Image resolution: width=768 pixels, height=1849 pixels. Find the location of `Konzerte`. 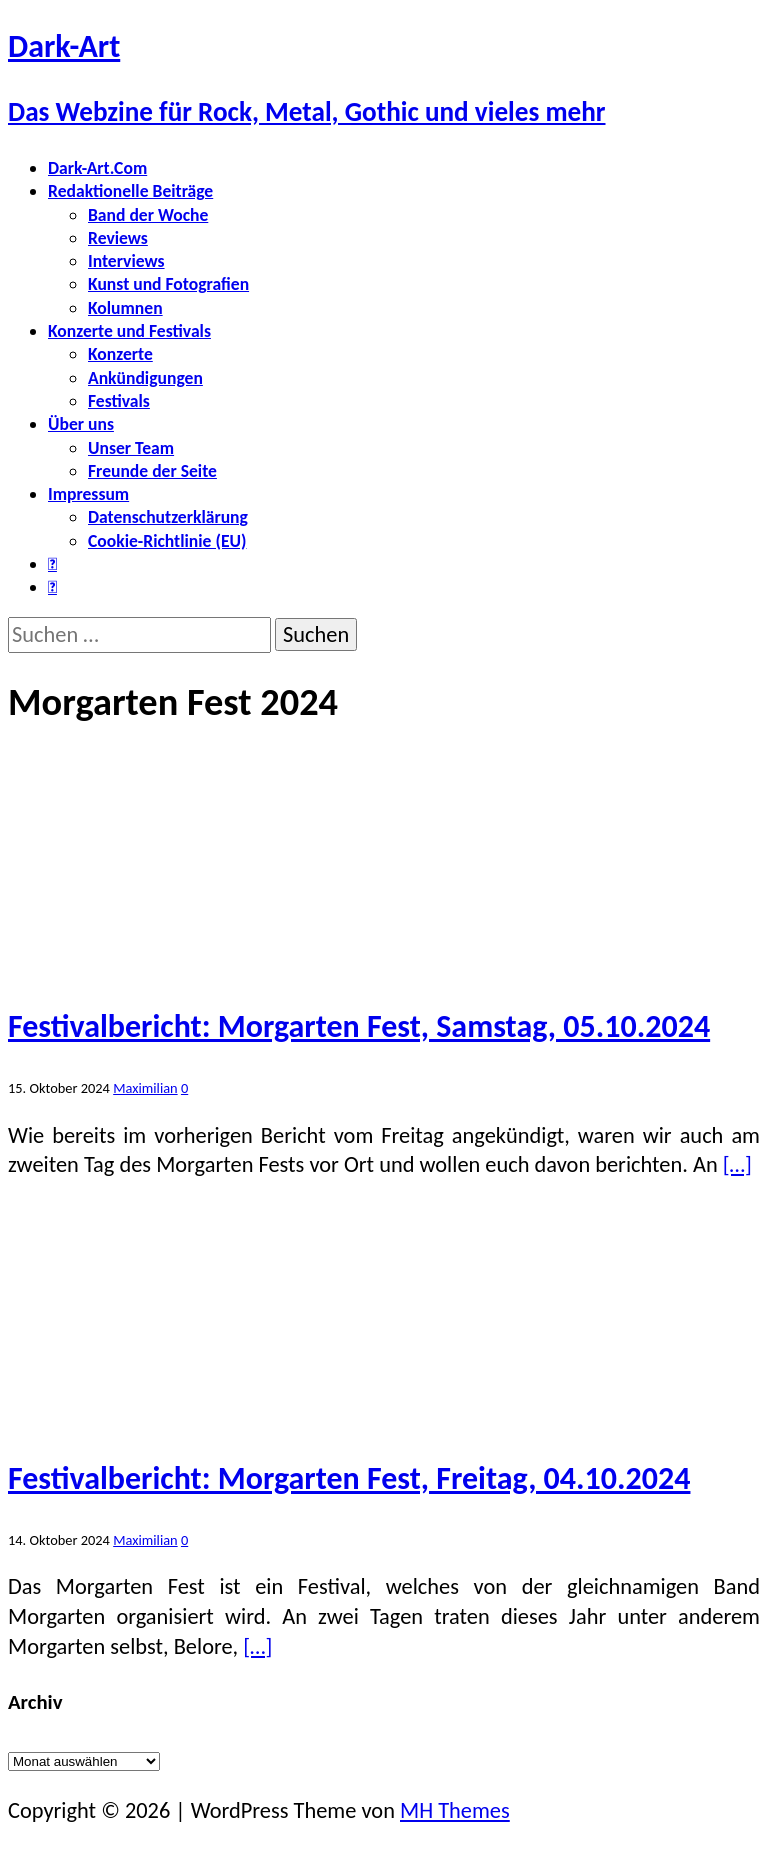

Konzerte is located at coordinates (120, 354).